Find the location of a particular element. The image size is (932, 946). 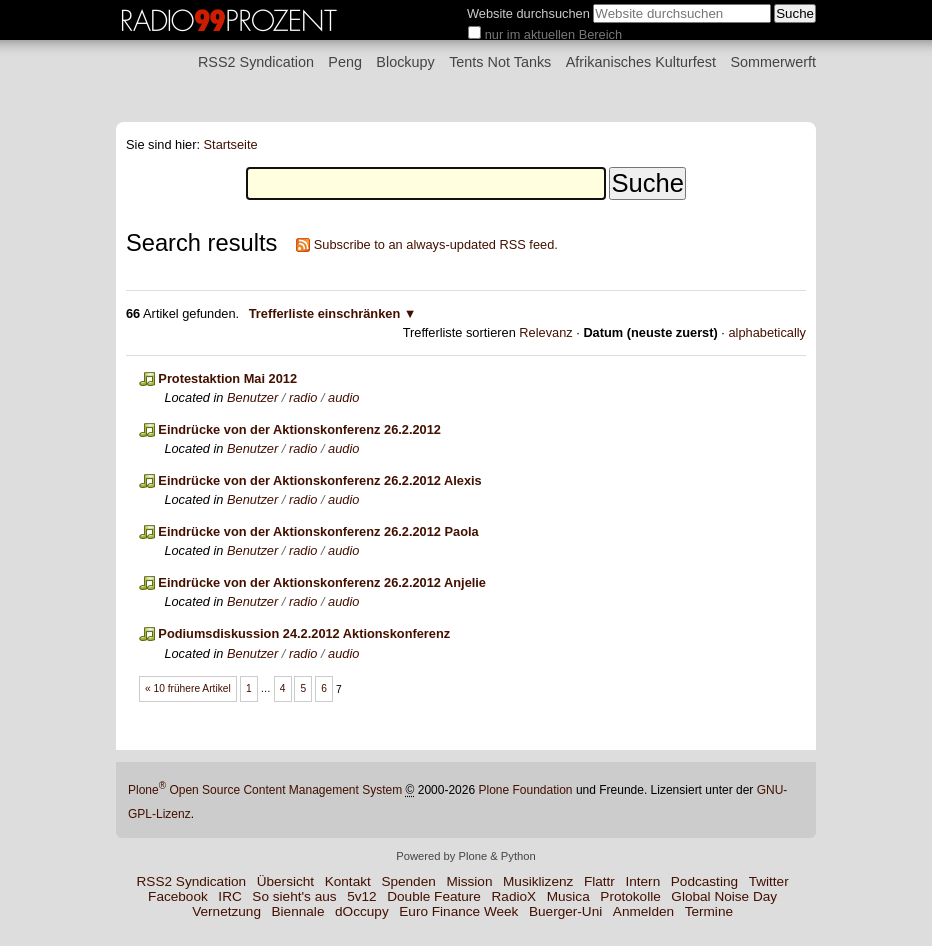

Peng is located at coordinates (345, 62).